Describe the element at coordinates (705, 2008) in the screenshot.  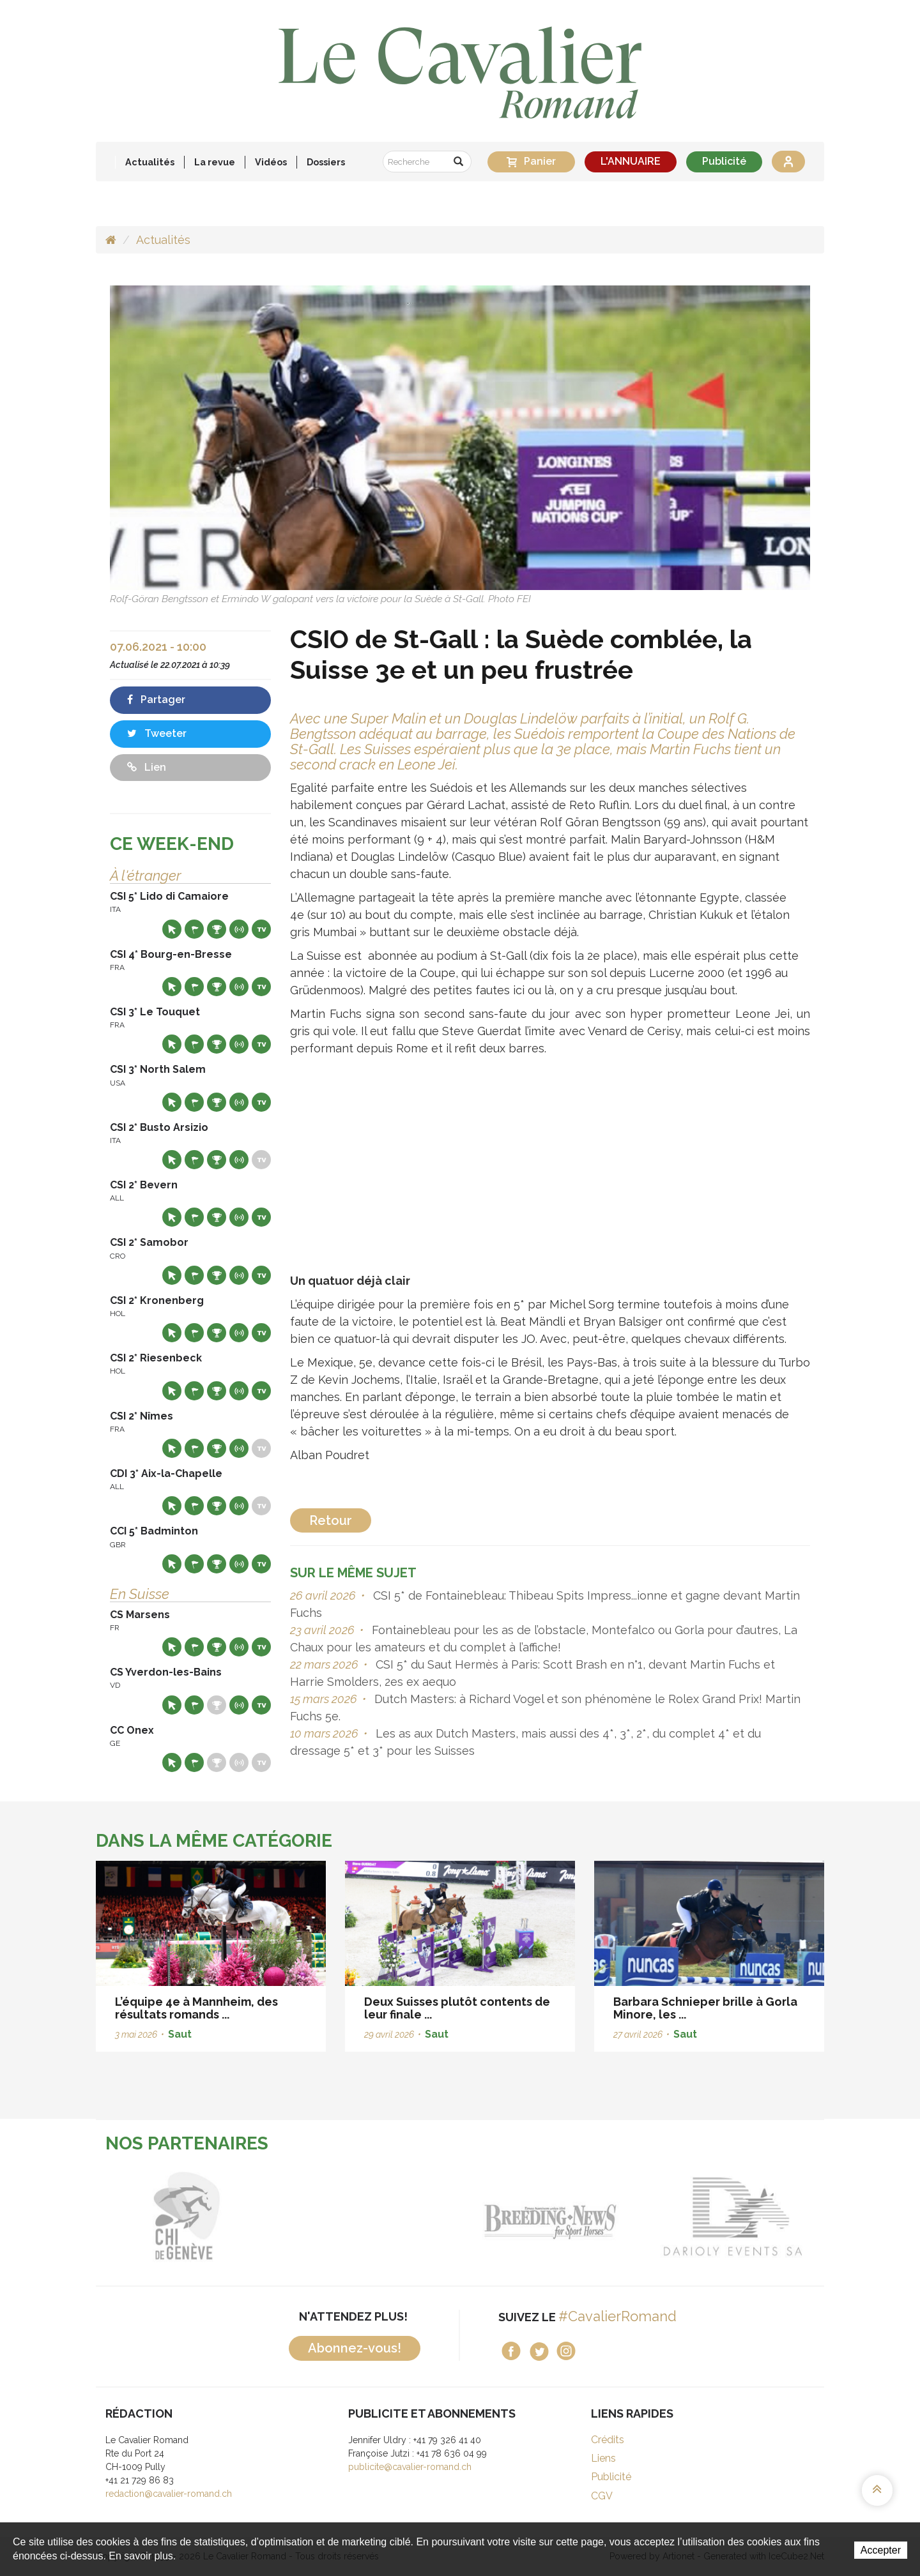
I see `Barbara Schnieper brille à Gorla Minore, les ...` at that location.